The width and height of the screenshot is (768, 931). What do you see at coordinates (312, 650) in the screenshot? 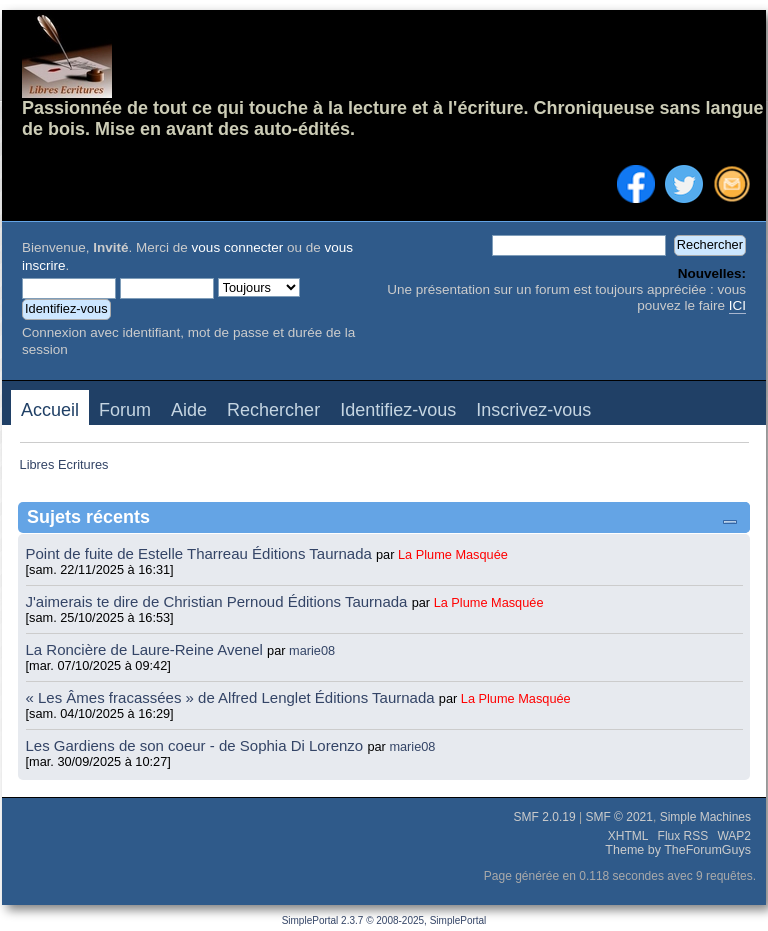
I see `marie08` at bounding box center [312, 650].